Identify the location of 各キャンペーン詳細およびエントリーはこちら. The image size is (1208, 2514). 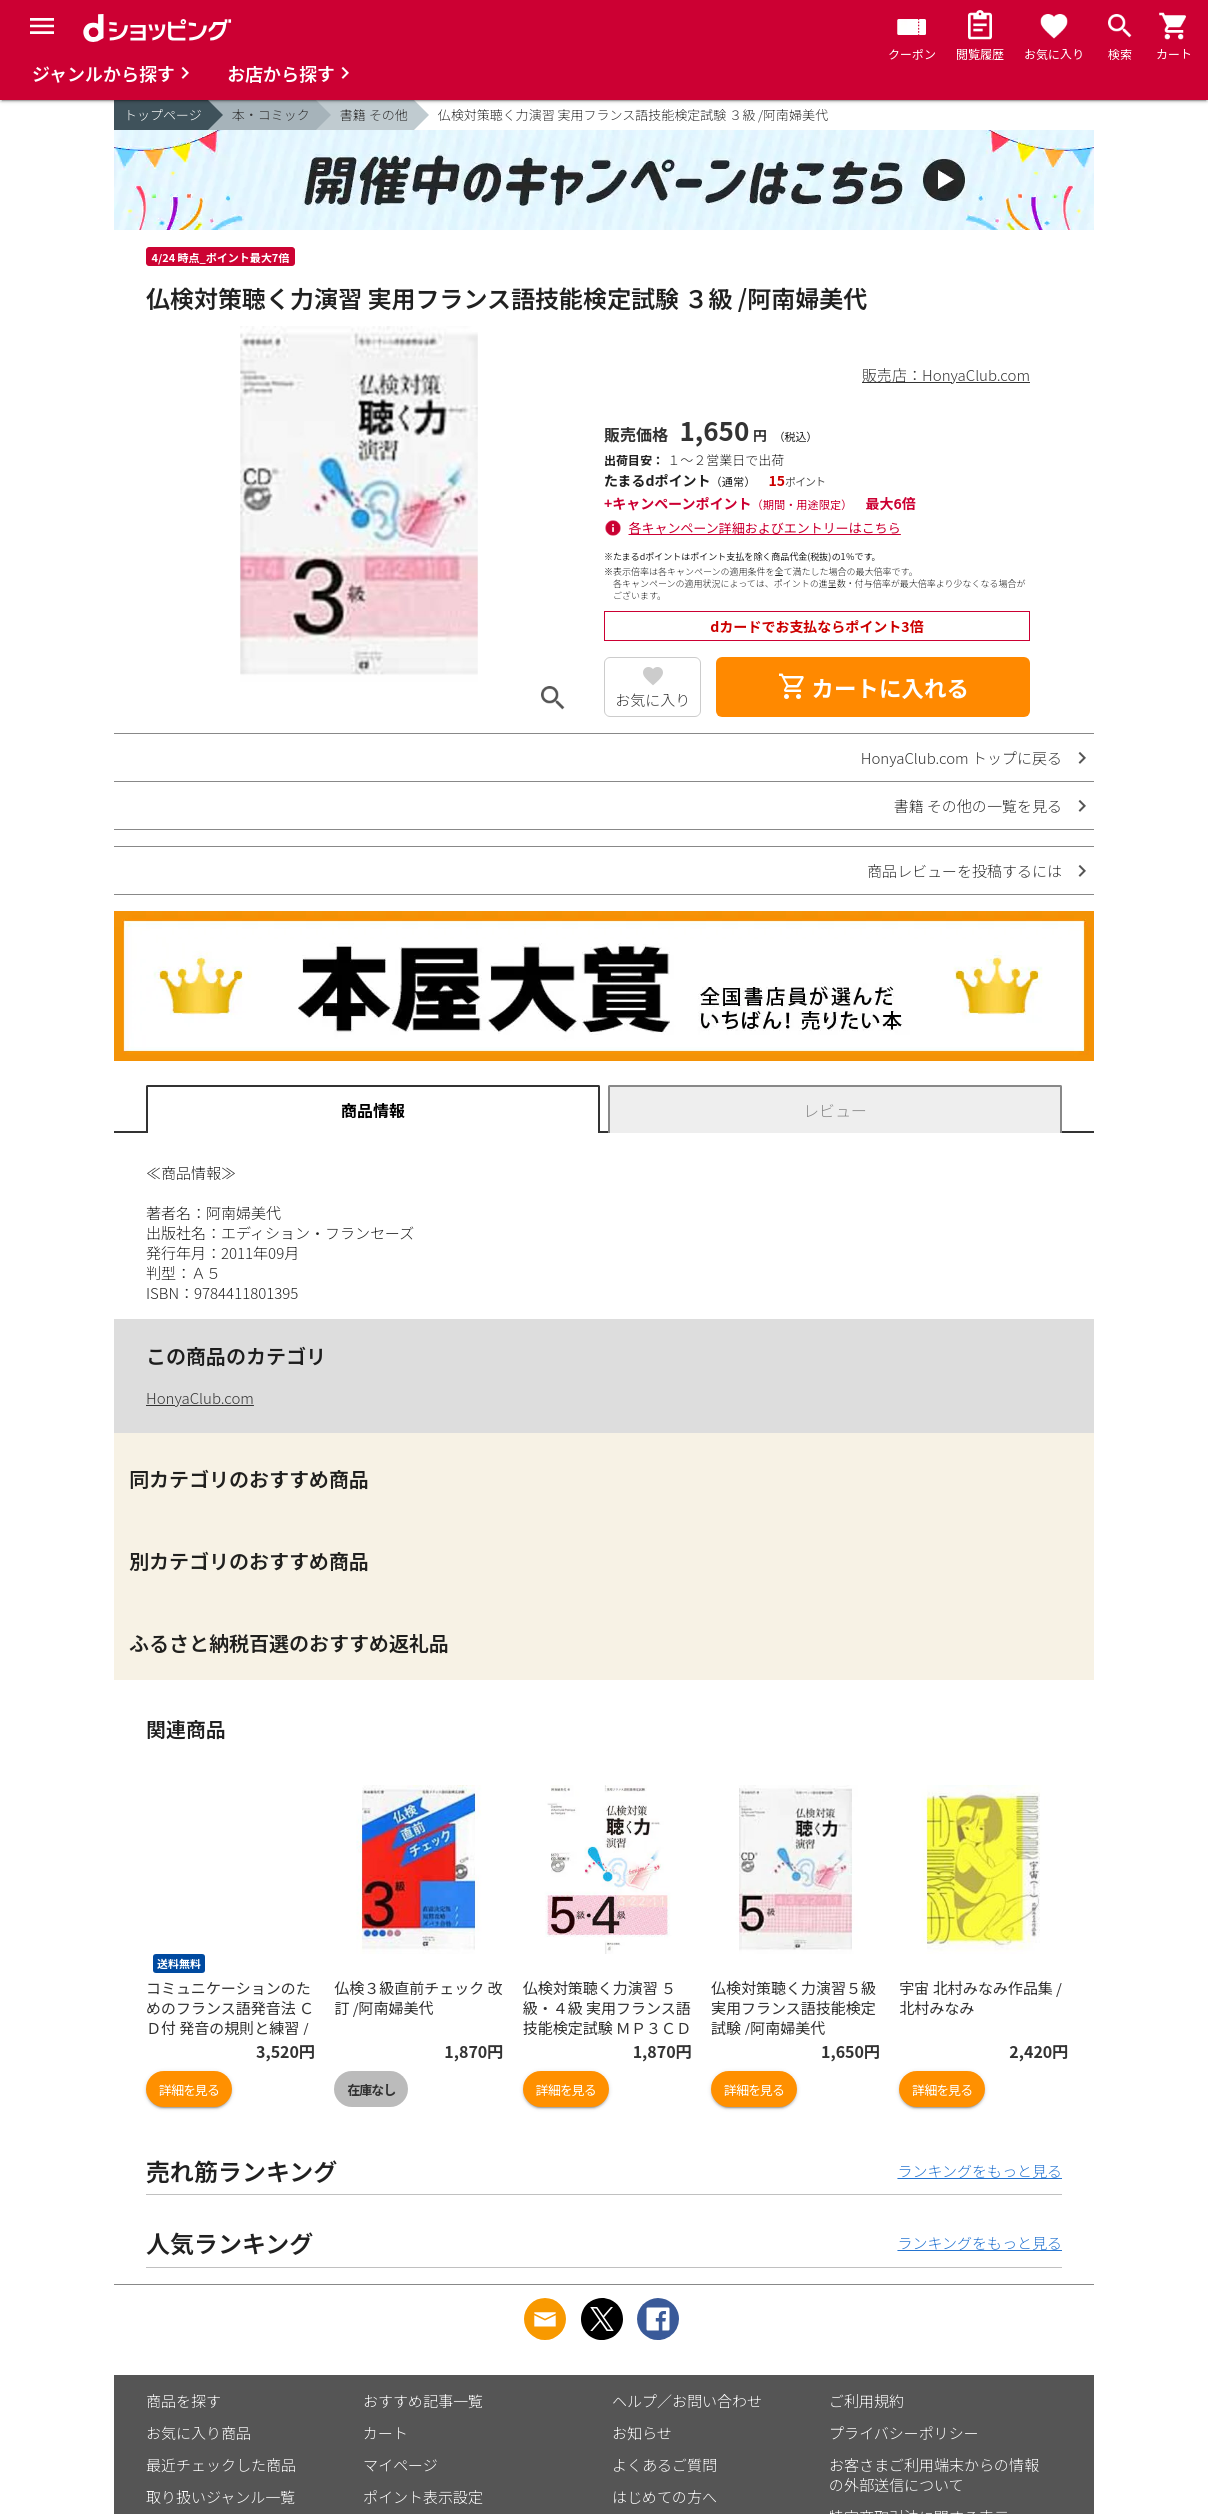
(765, 527).